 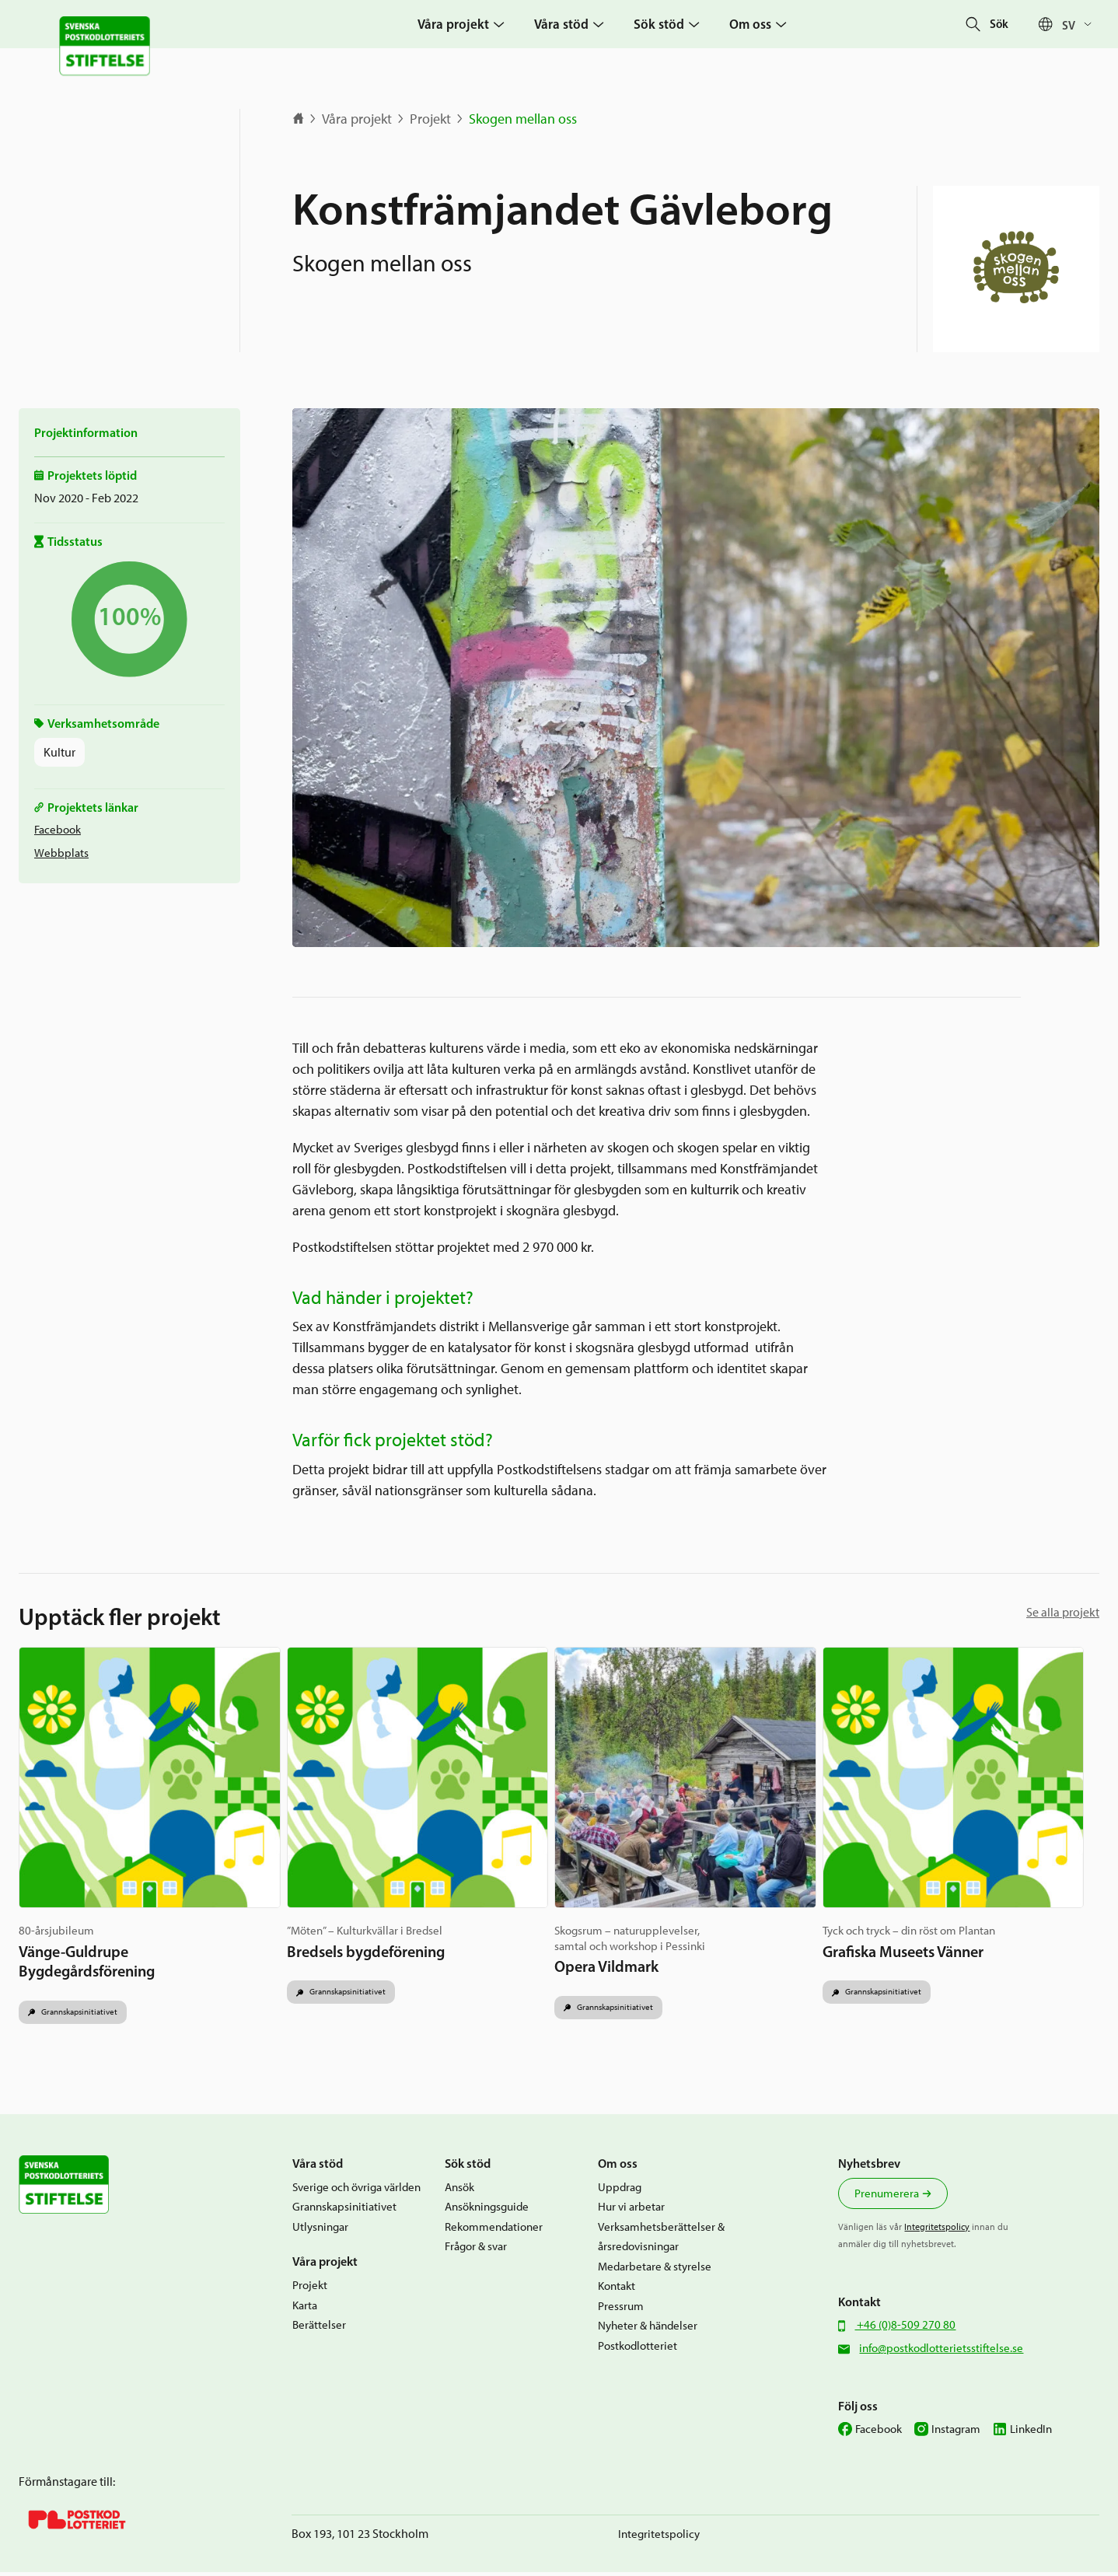 I want to click on Berättelser, so click(x=319, y=2329).